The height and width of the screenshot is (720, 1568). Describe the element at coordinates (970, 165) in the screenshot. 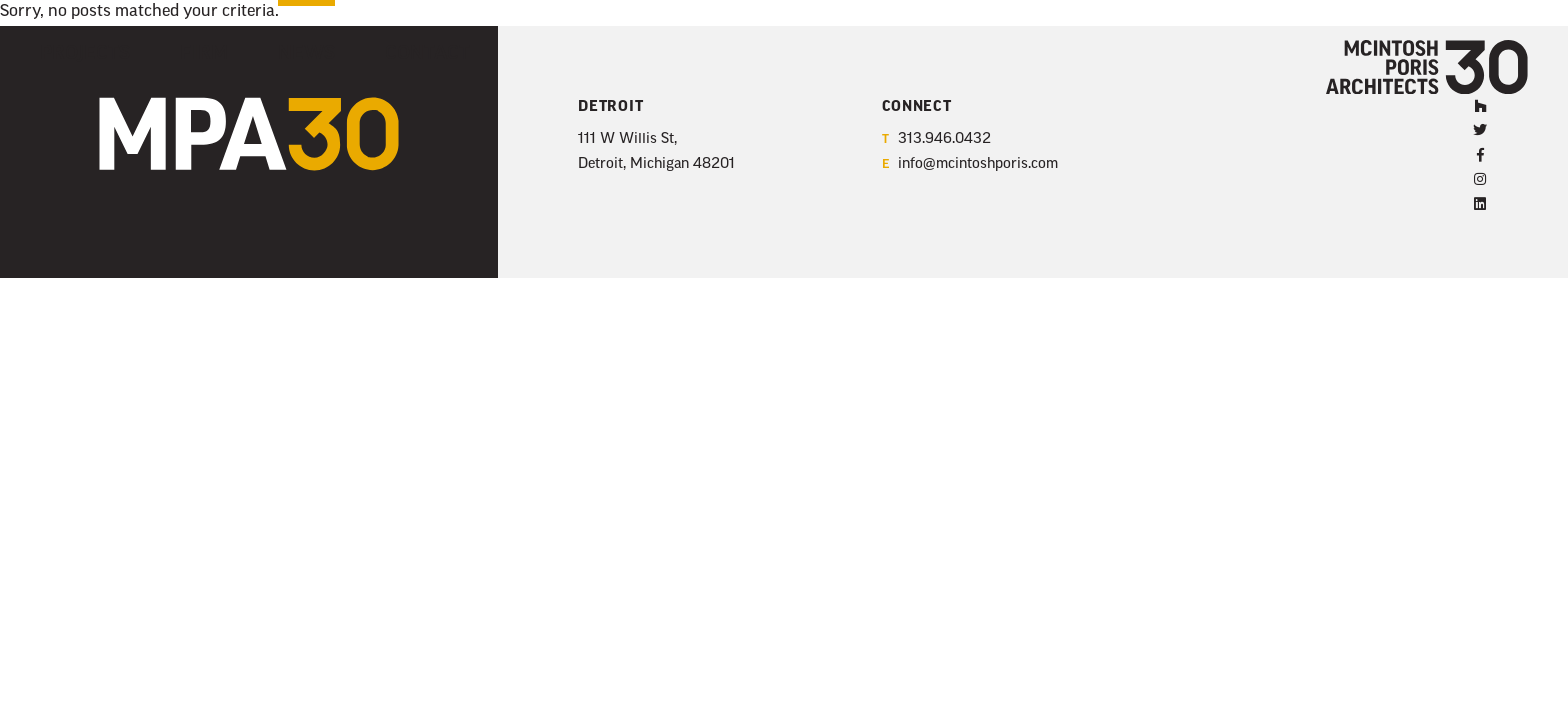

I see `info@mcintoshporis.com` at that location.